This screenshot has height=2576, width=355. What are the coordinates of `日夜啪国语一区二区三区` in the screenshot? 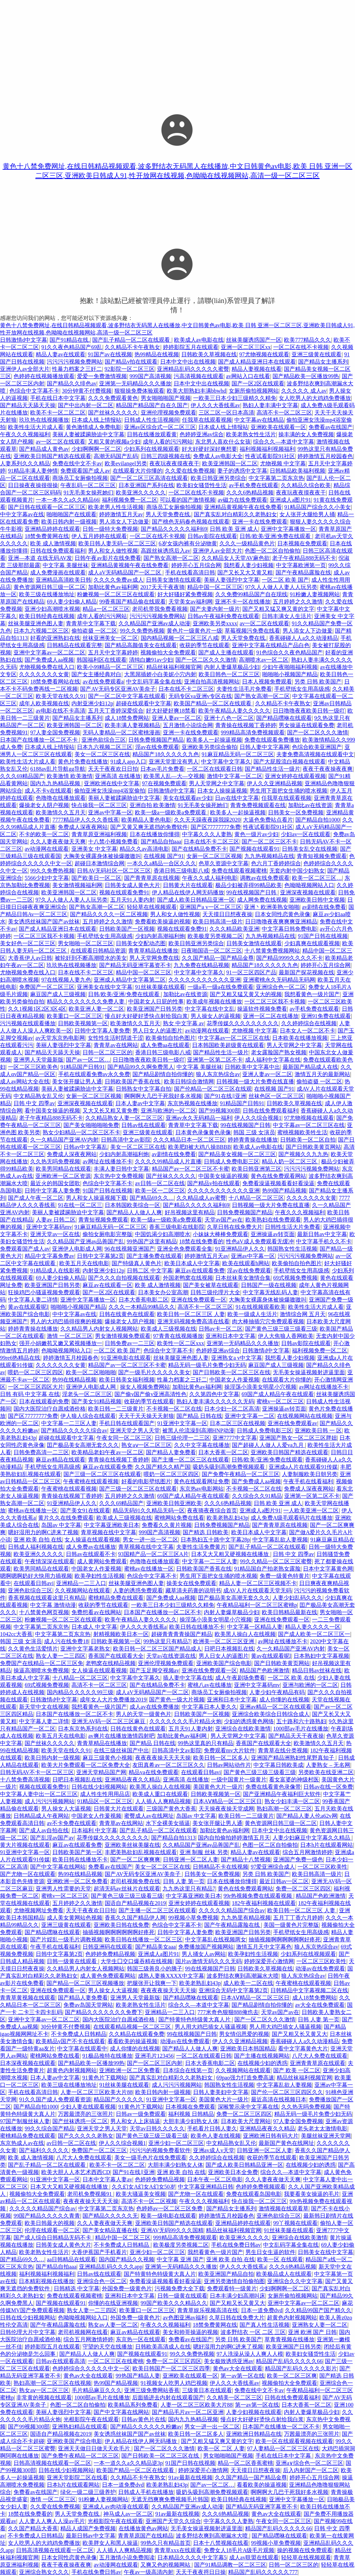 It's located at (211, 951).